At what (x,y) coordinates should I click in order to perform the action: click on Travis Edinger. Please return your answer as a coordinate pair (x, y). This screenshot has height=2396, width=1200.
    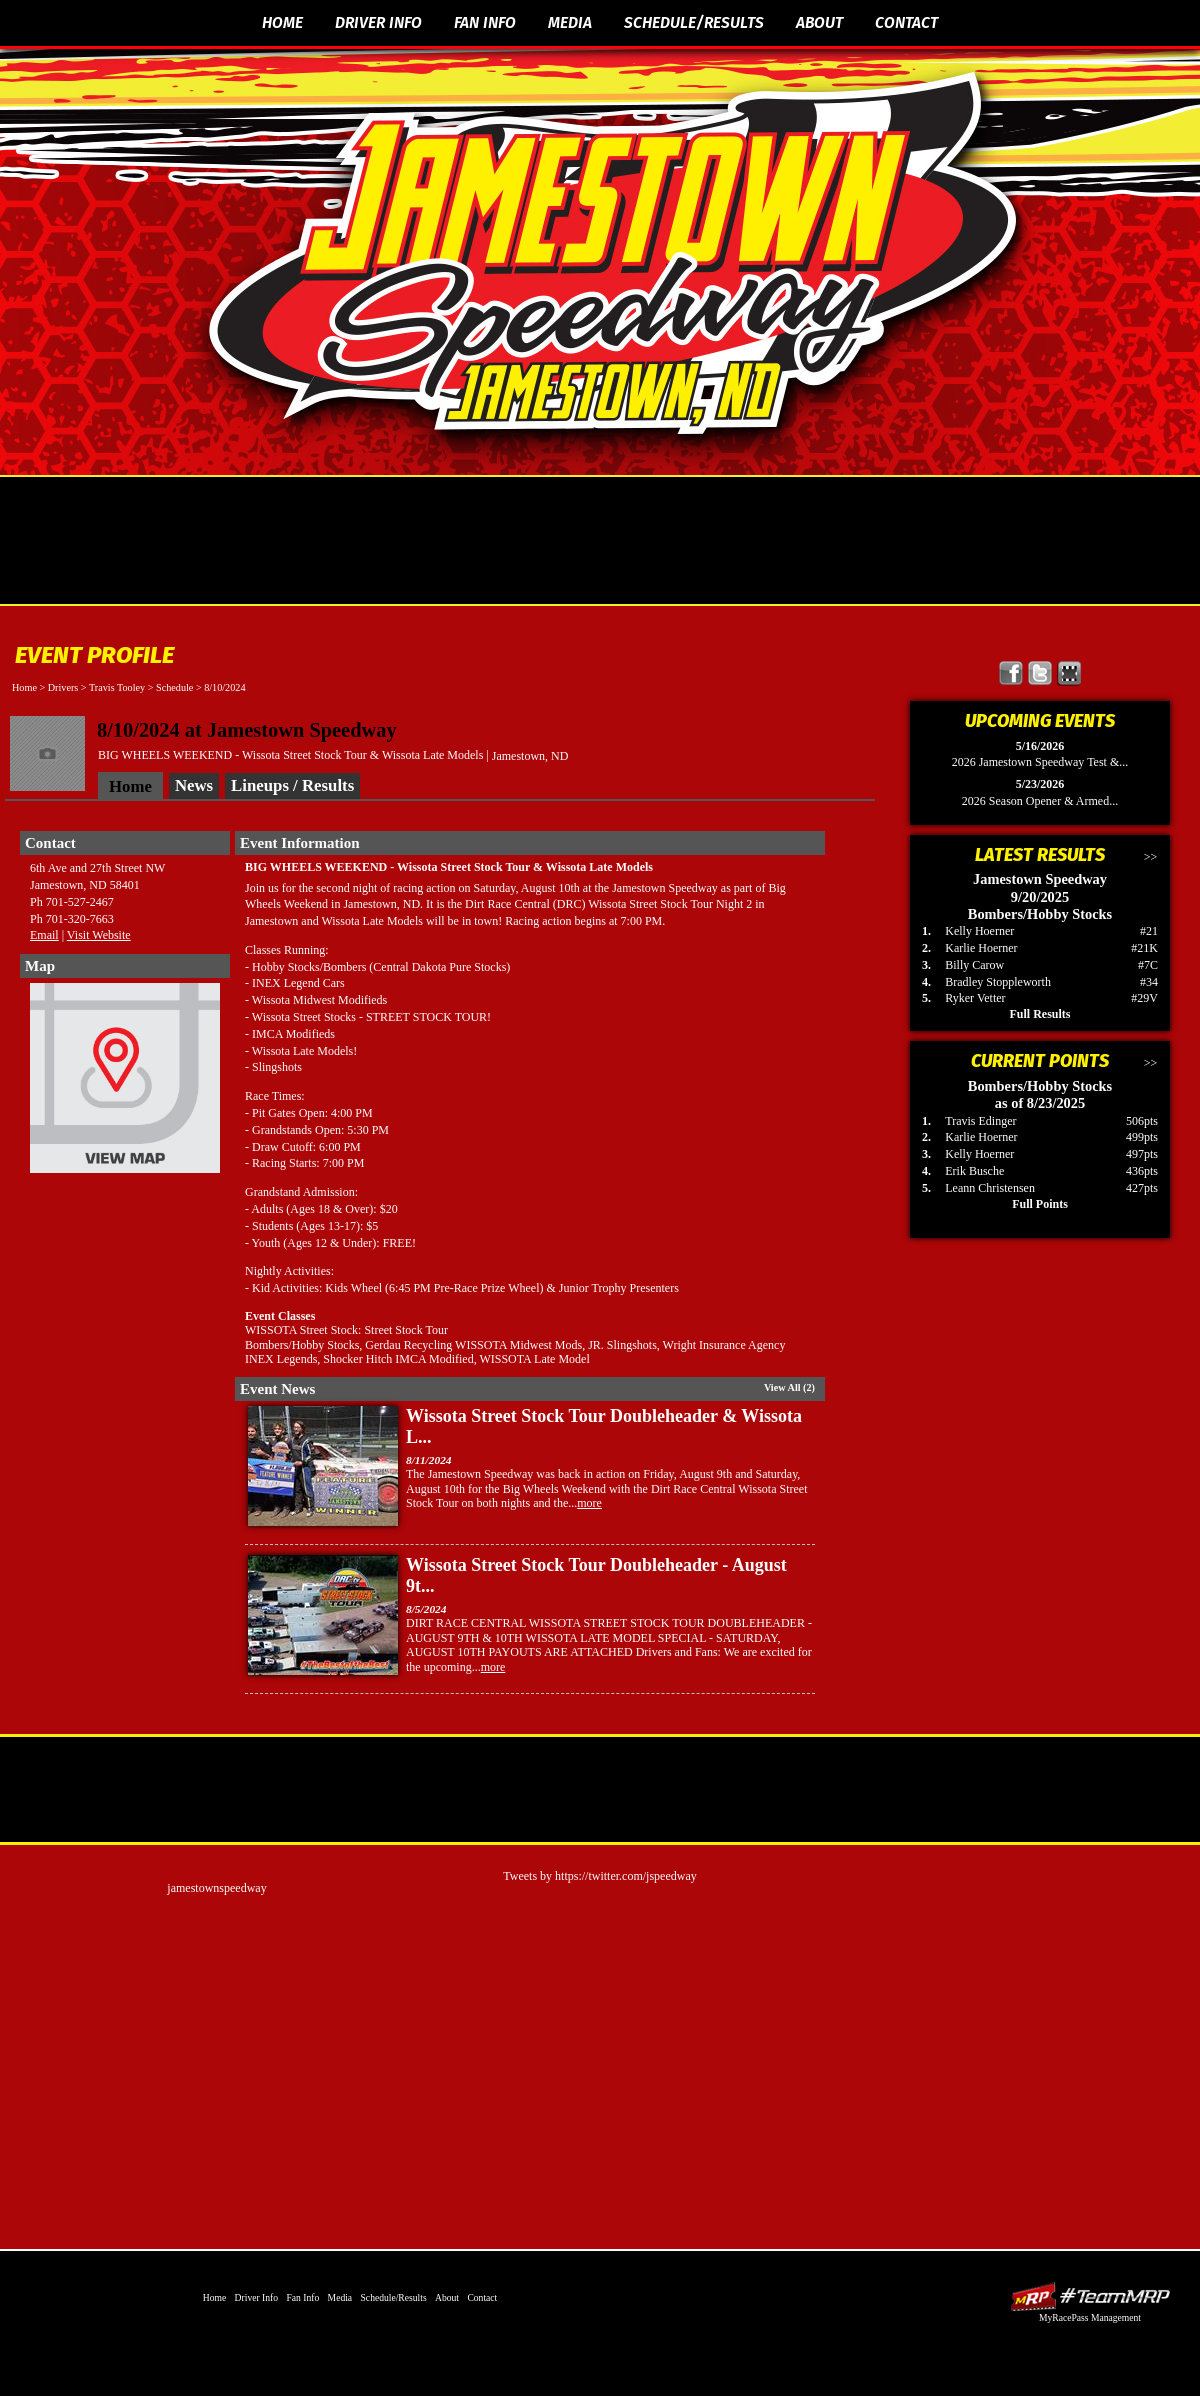
    Looking at the image, I should click on (980, 1121).